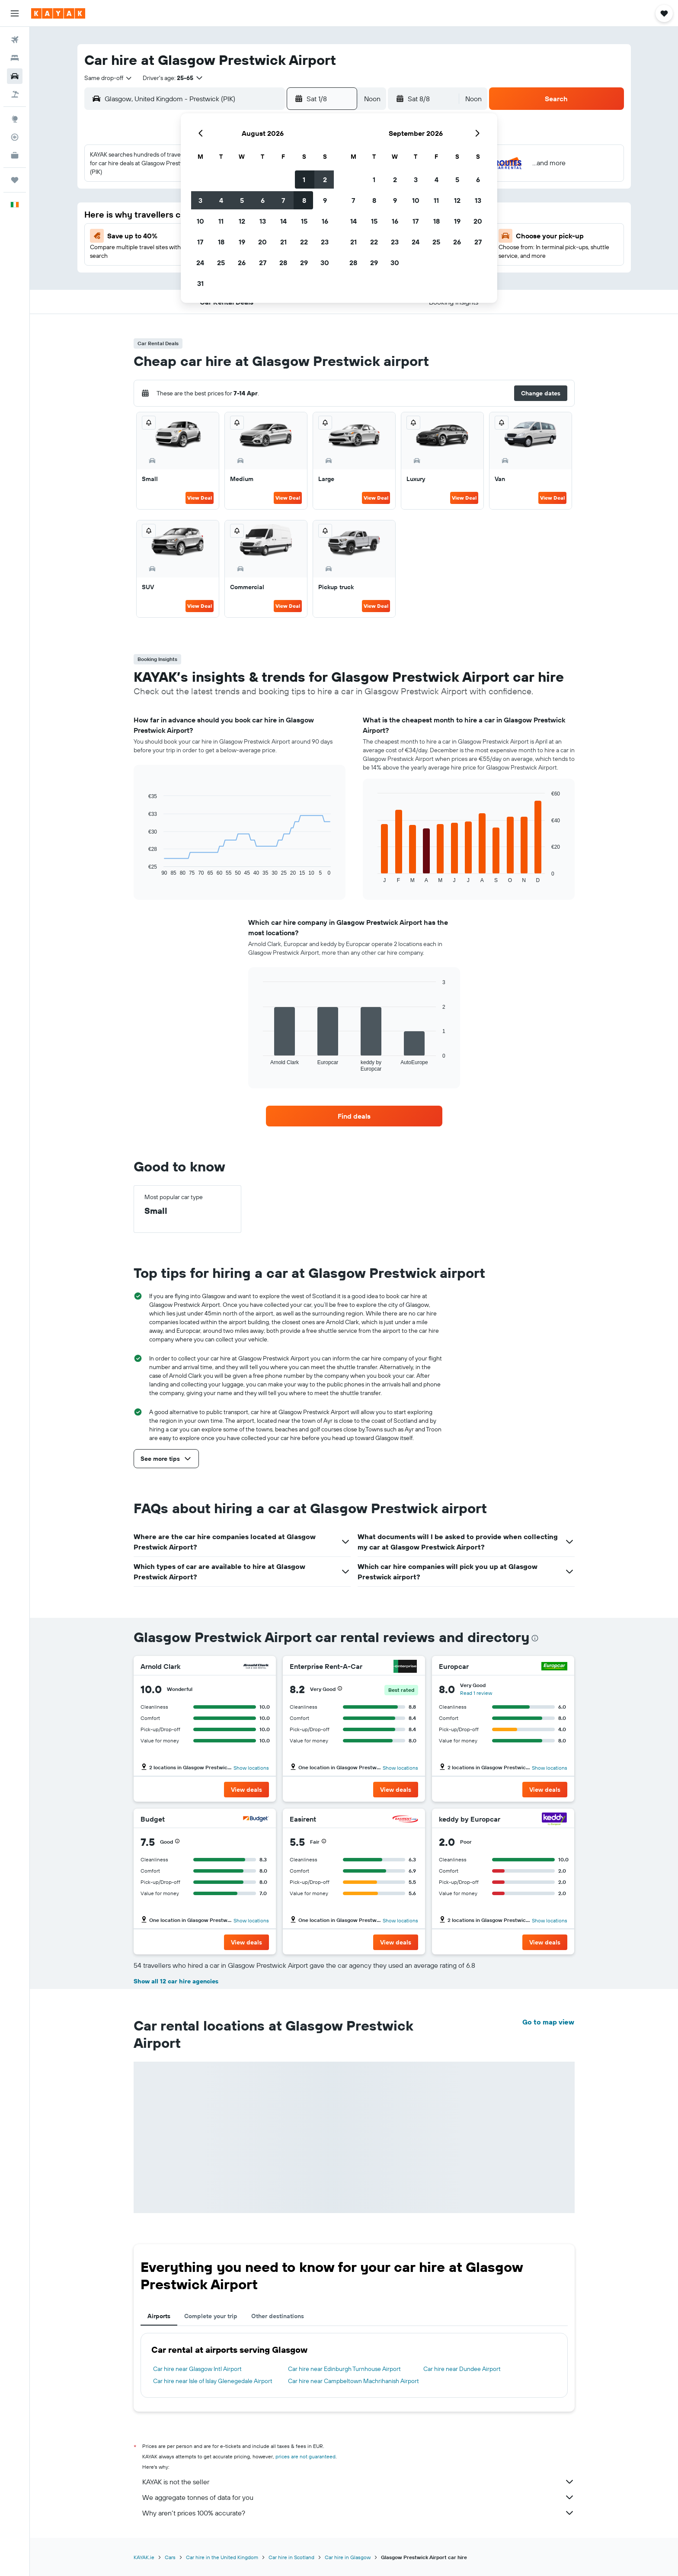  Describe the element at coordinates (291, 2557) in the screenshot. I see `Car hire in Scotland` at that location.